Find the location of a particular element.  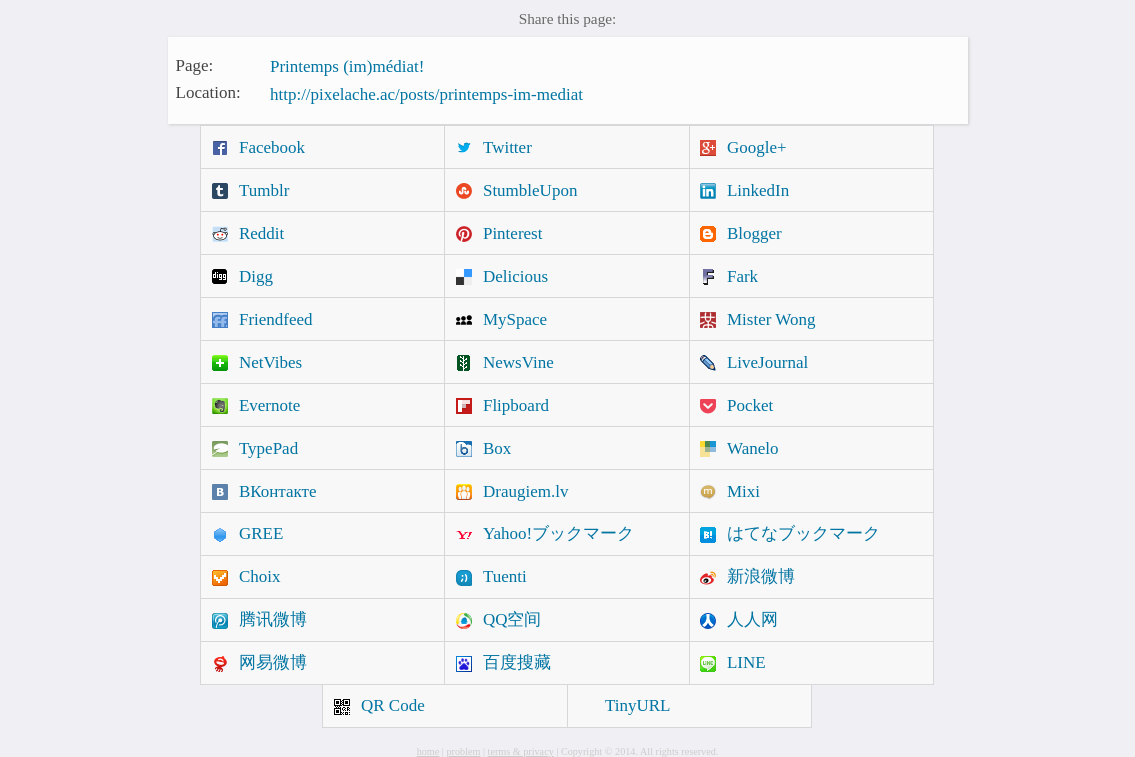

Location: is located at coordinates (208, 92).